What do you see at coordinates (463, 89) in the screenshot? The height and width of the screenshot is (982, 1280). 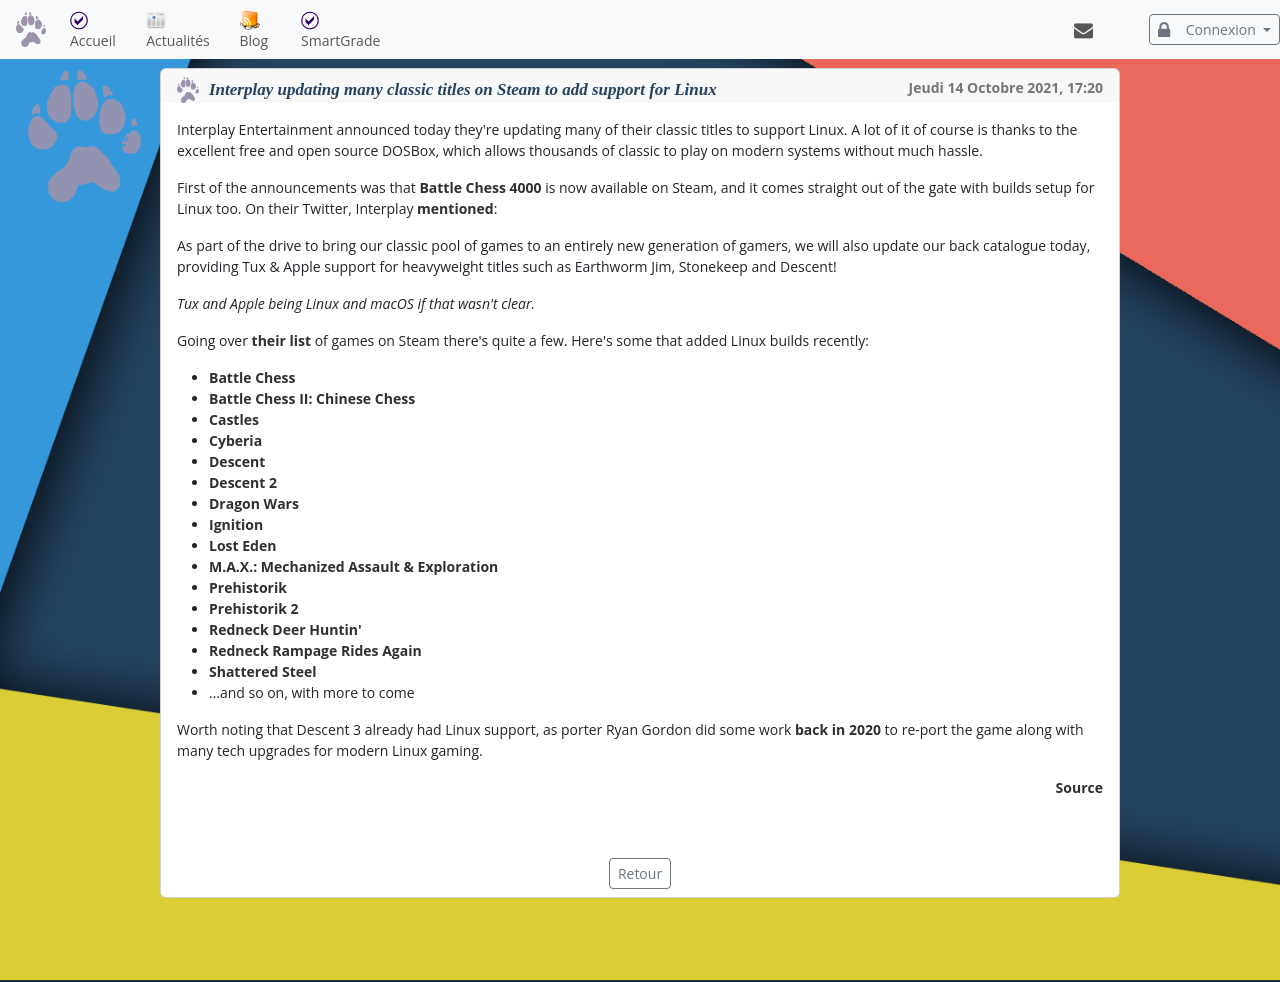 I see `Interplay updating many classic titles on Steam to add support for Linux` at bounding box center [463, 89].